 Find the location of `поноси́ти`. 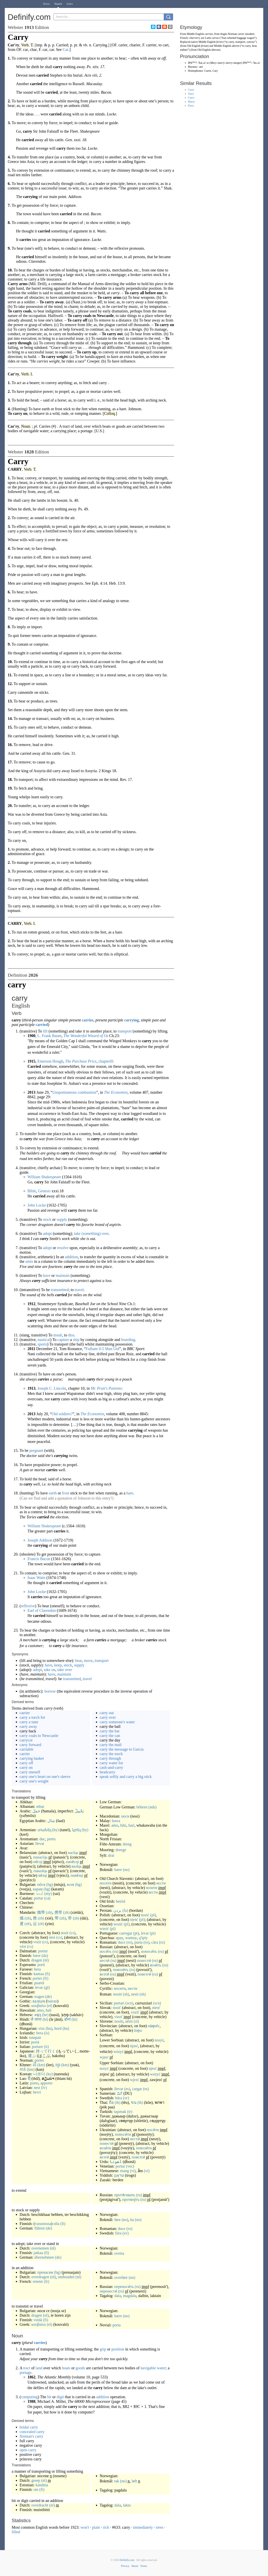

поноси́ти is located at coordinates (123, 2134).